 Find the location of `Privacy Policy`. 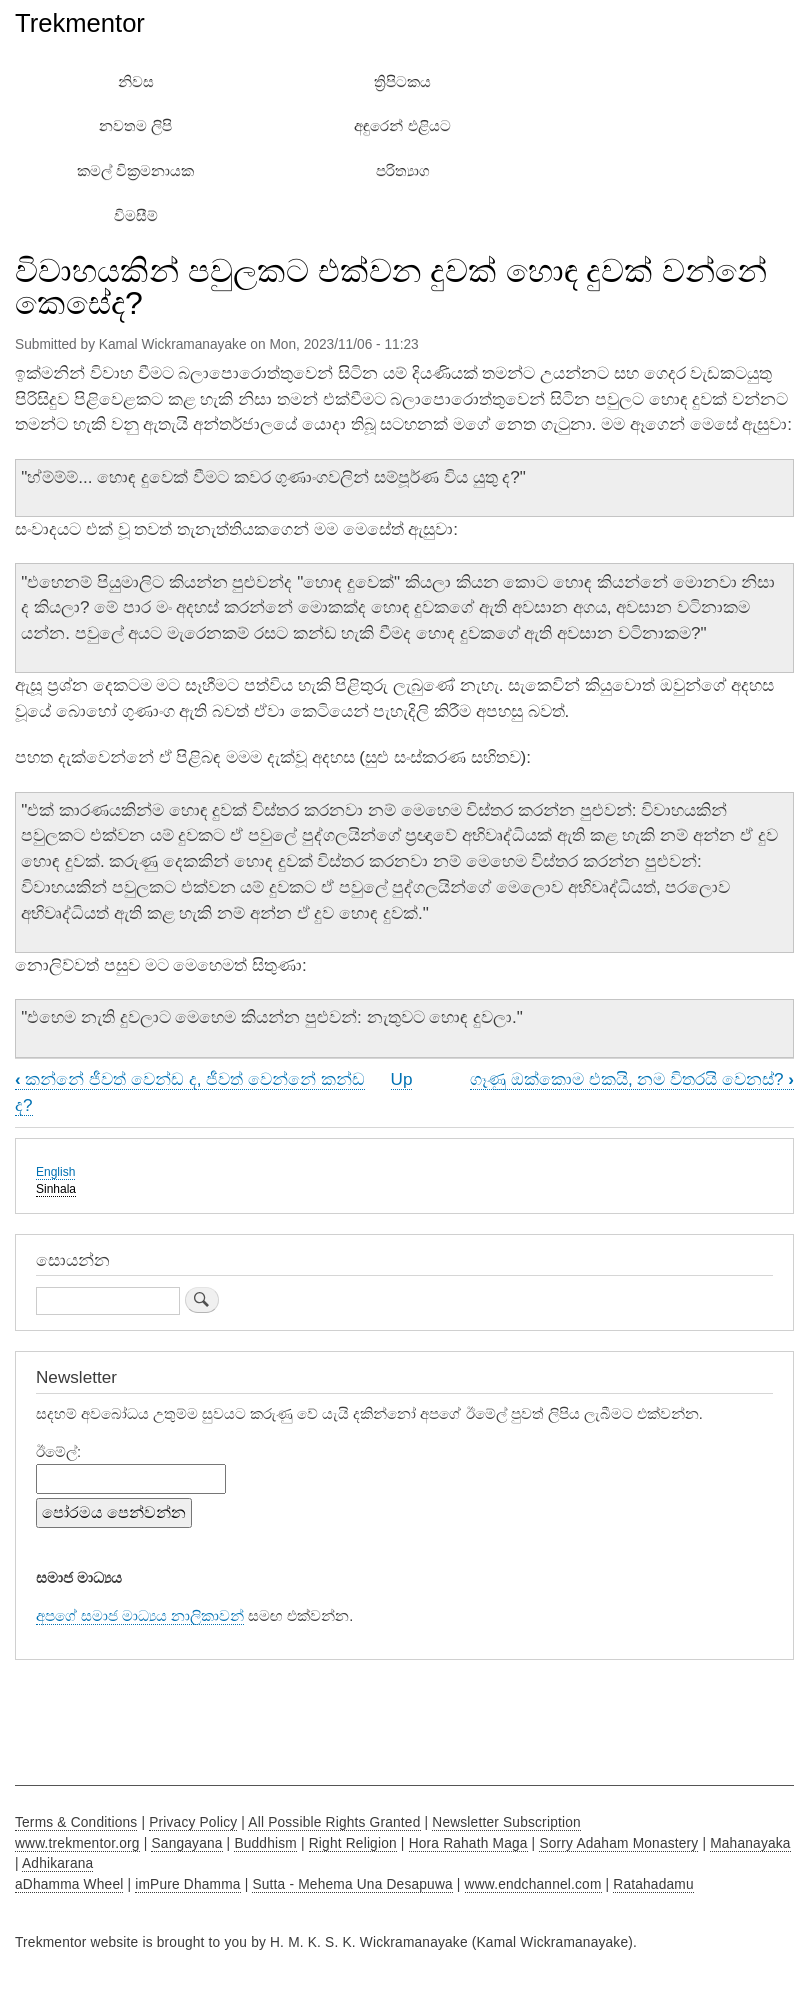

Privacy Policy is located at coordinates (193, 1822).